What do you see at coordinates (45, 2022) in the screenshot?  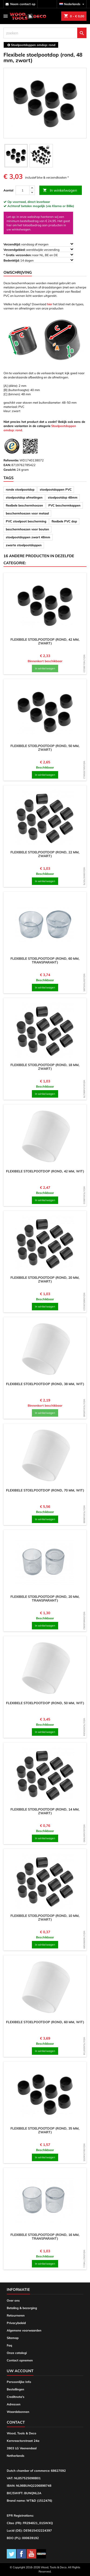 I see `Flexibele stoelpootdop (rond, 60 mm, wit)` at bounding box center [45, 2022].